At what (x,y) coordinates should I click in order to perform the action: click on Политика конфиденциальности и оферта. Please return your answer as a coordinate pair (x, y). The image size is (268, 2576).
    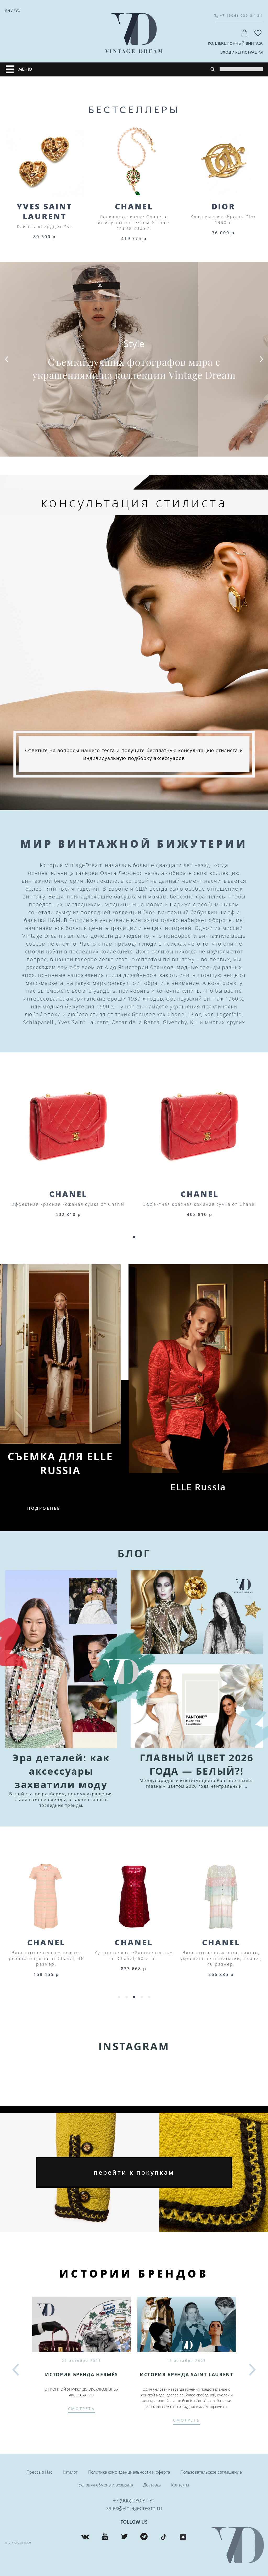
    Looking at the image, I should click on (129, 2472).